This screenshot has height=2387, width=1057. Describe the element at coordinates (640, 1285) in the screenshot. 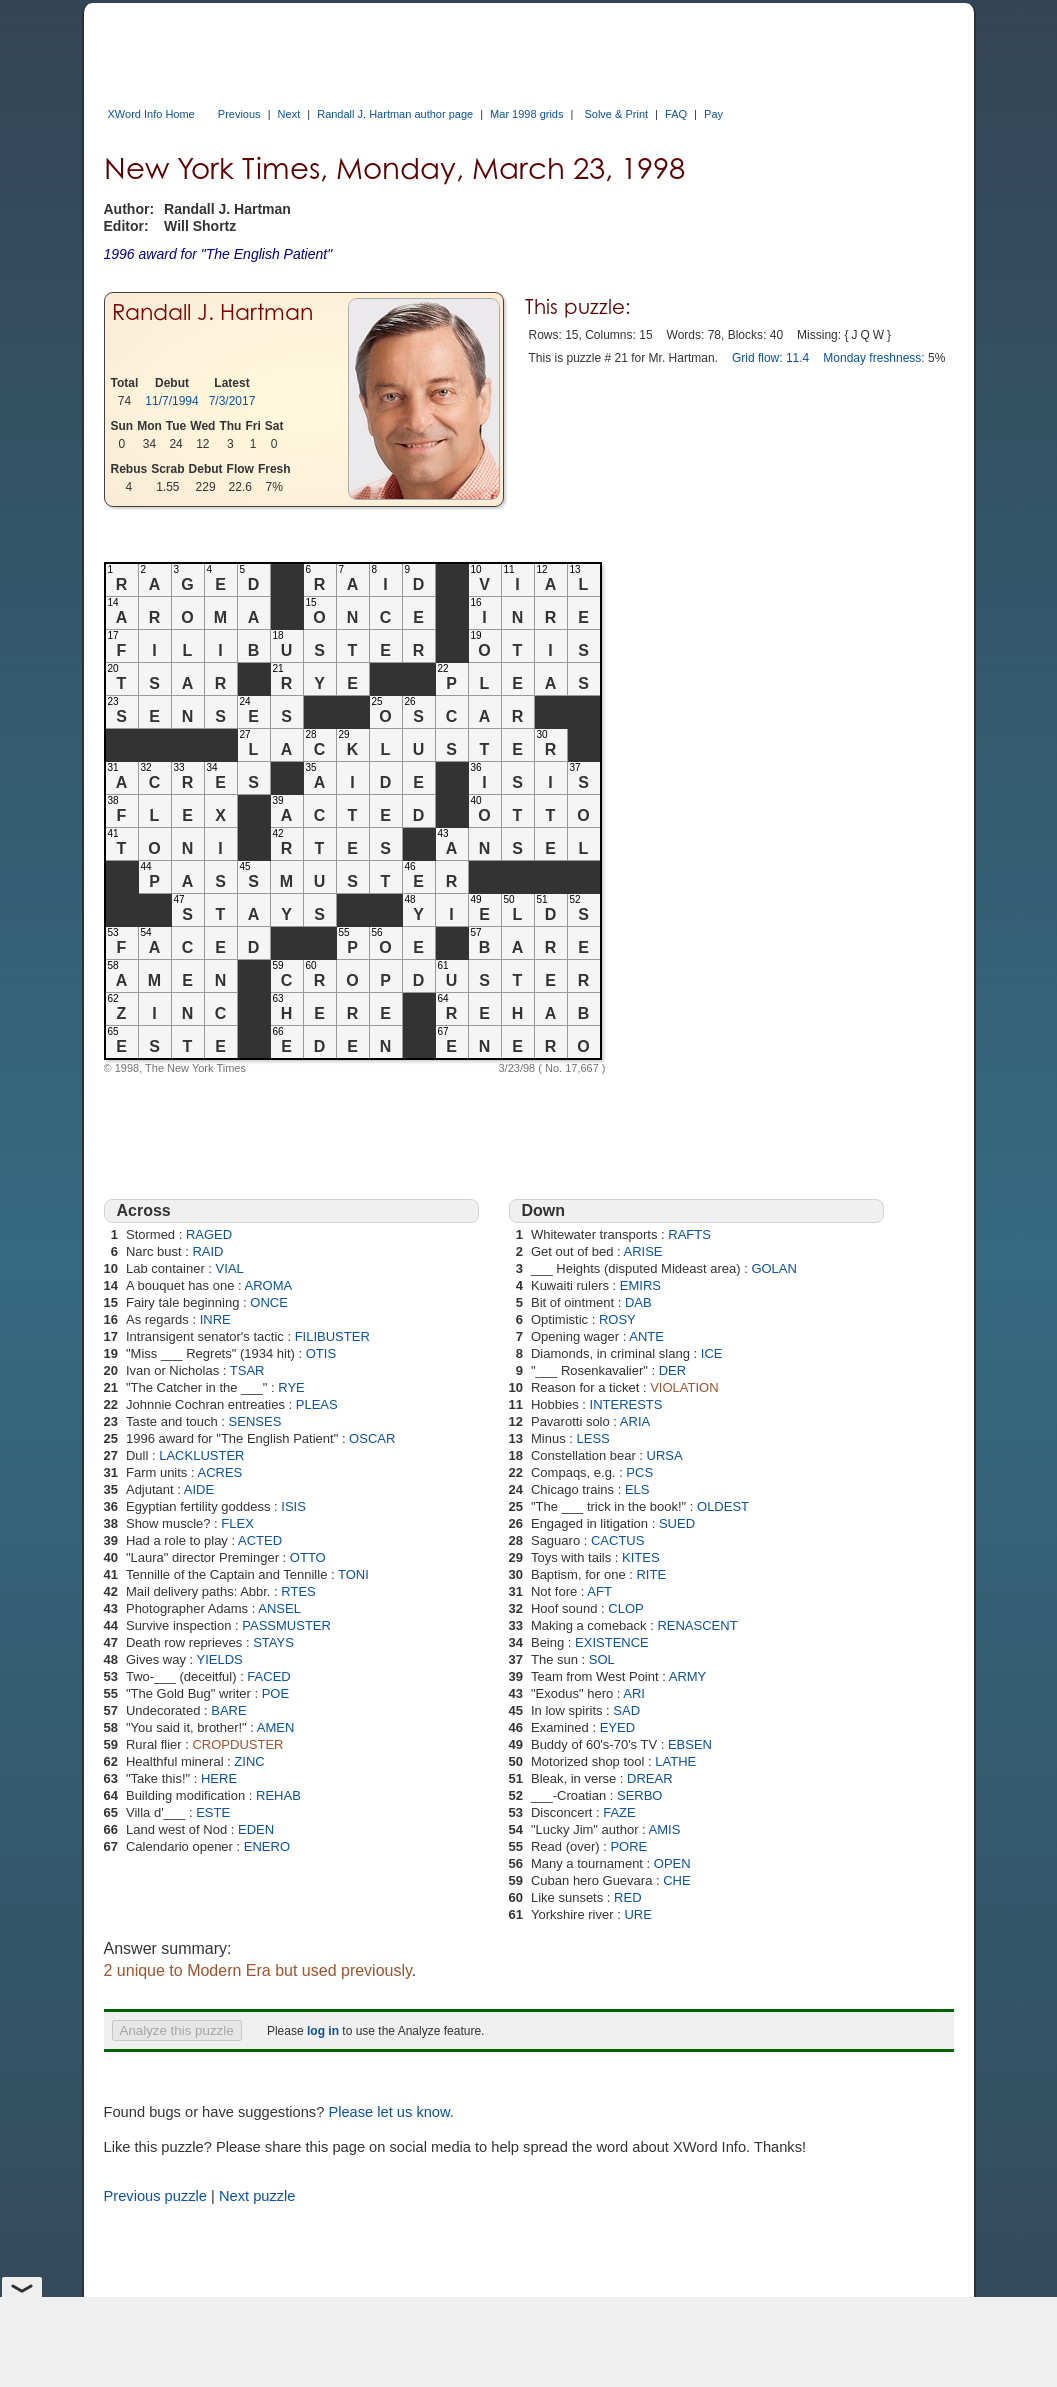

I see `EMIRS` at that location.